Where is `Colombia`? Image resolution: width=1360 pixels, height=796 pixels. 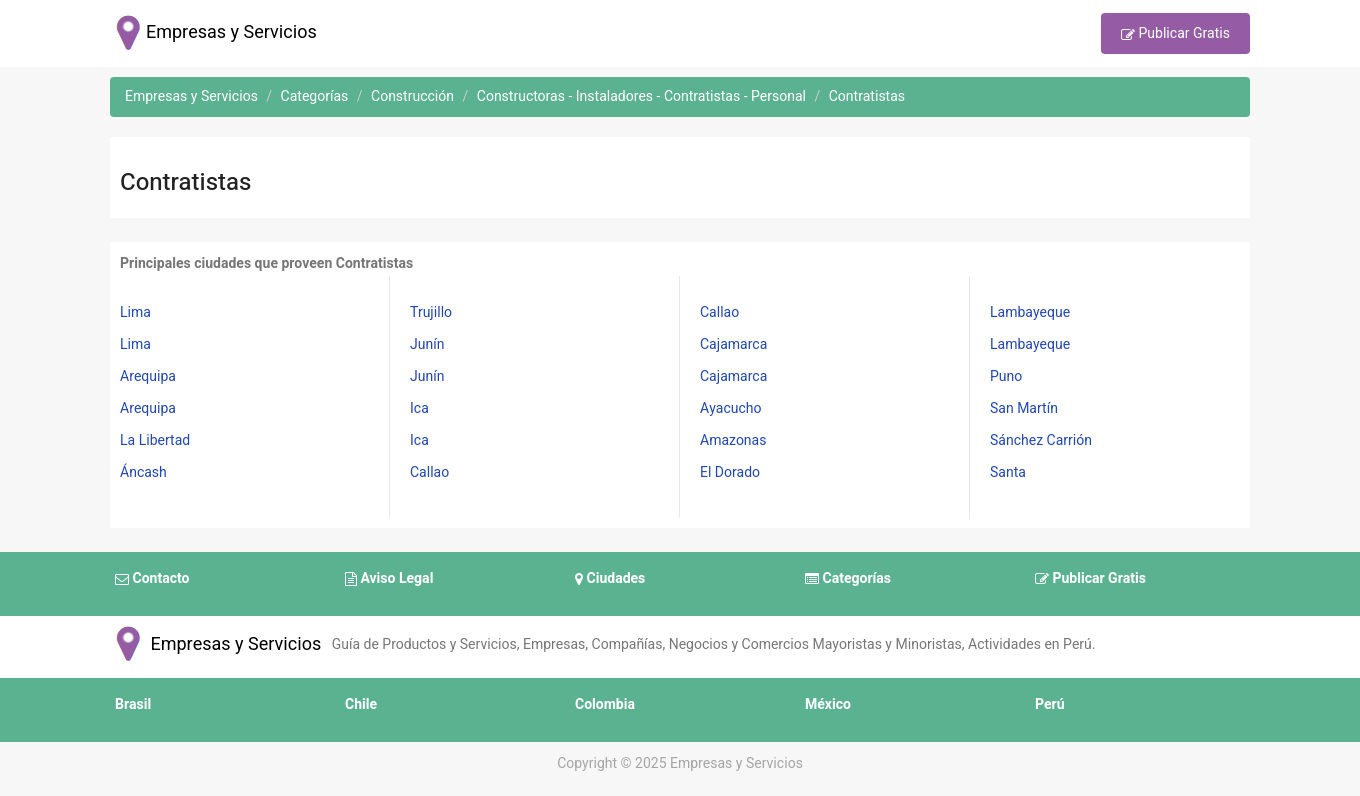
Colombia is located at coordinates (605, 704).